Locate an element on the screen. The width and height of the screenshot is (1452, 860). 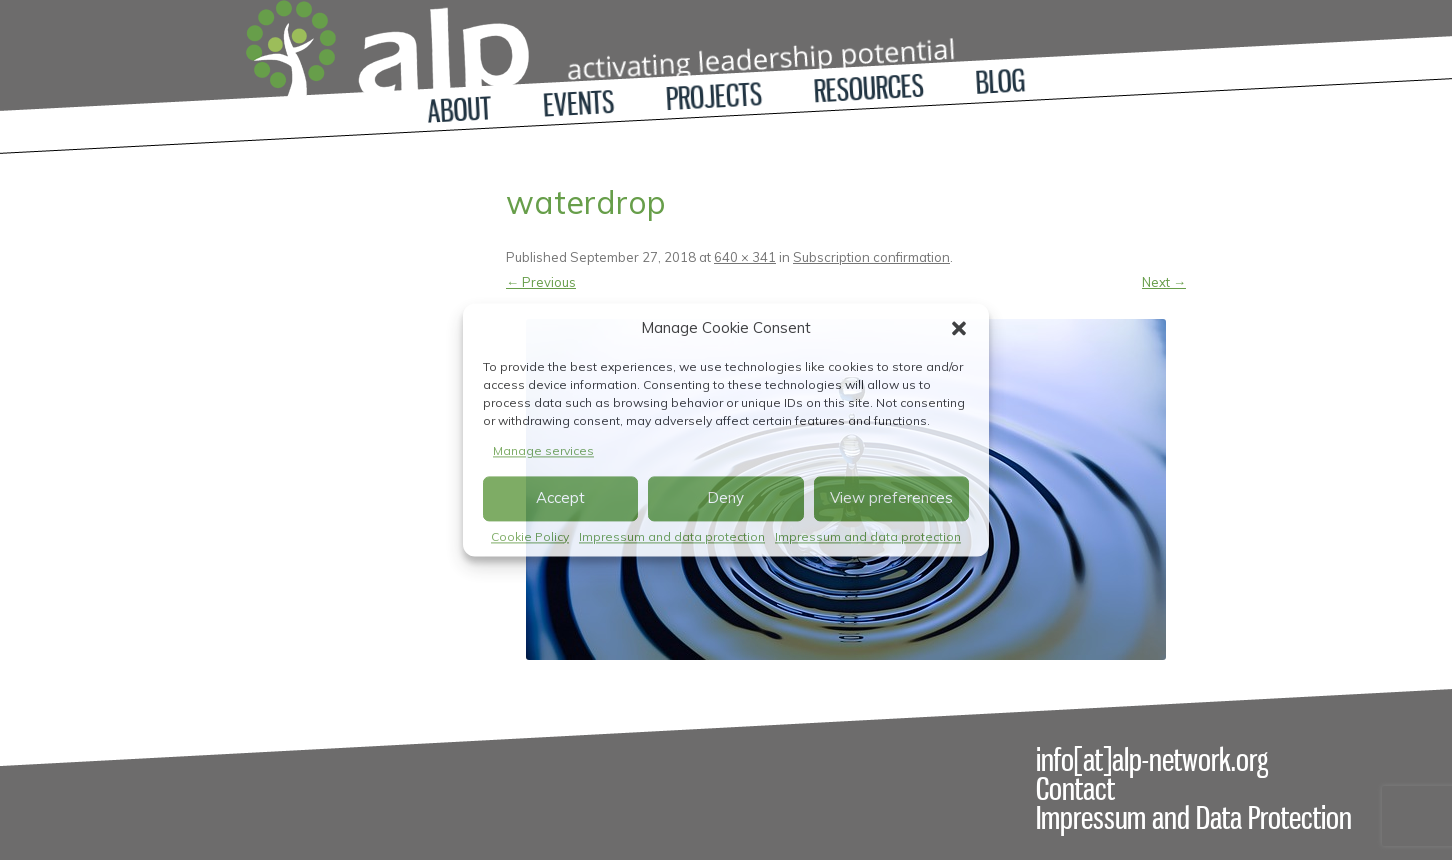
About is located at coordinates (459, 109).